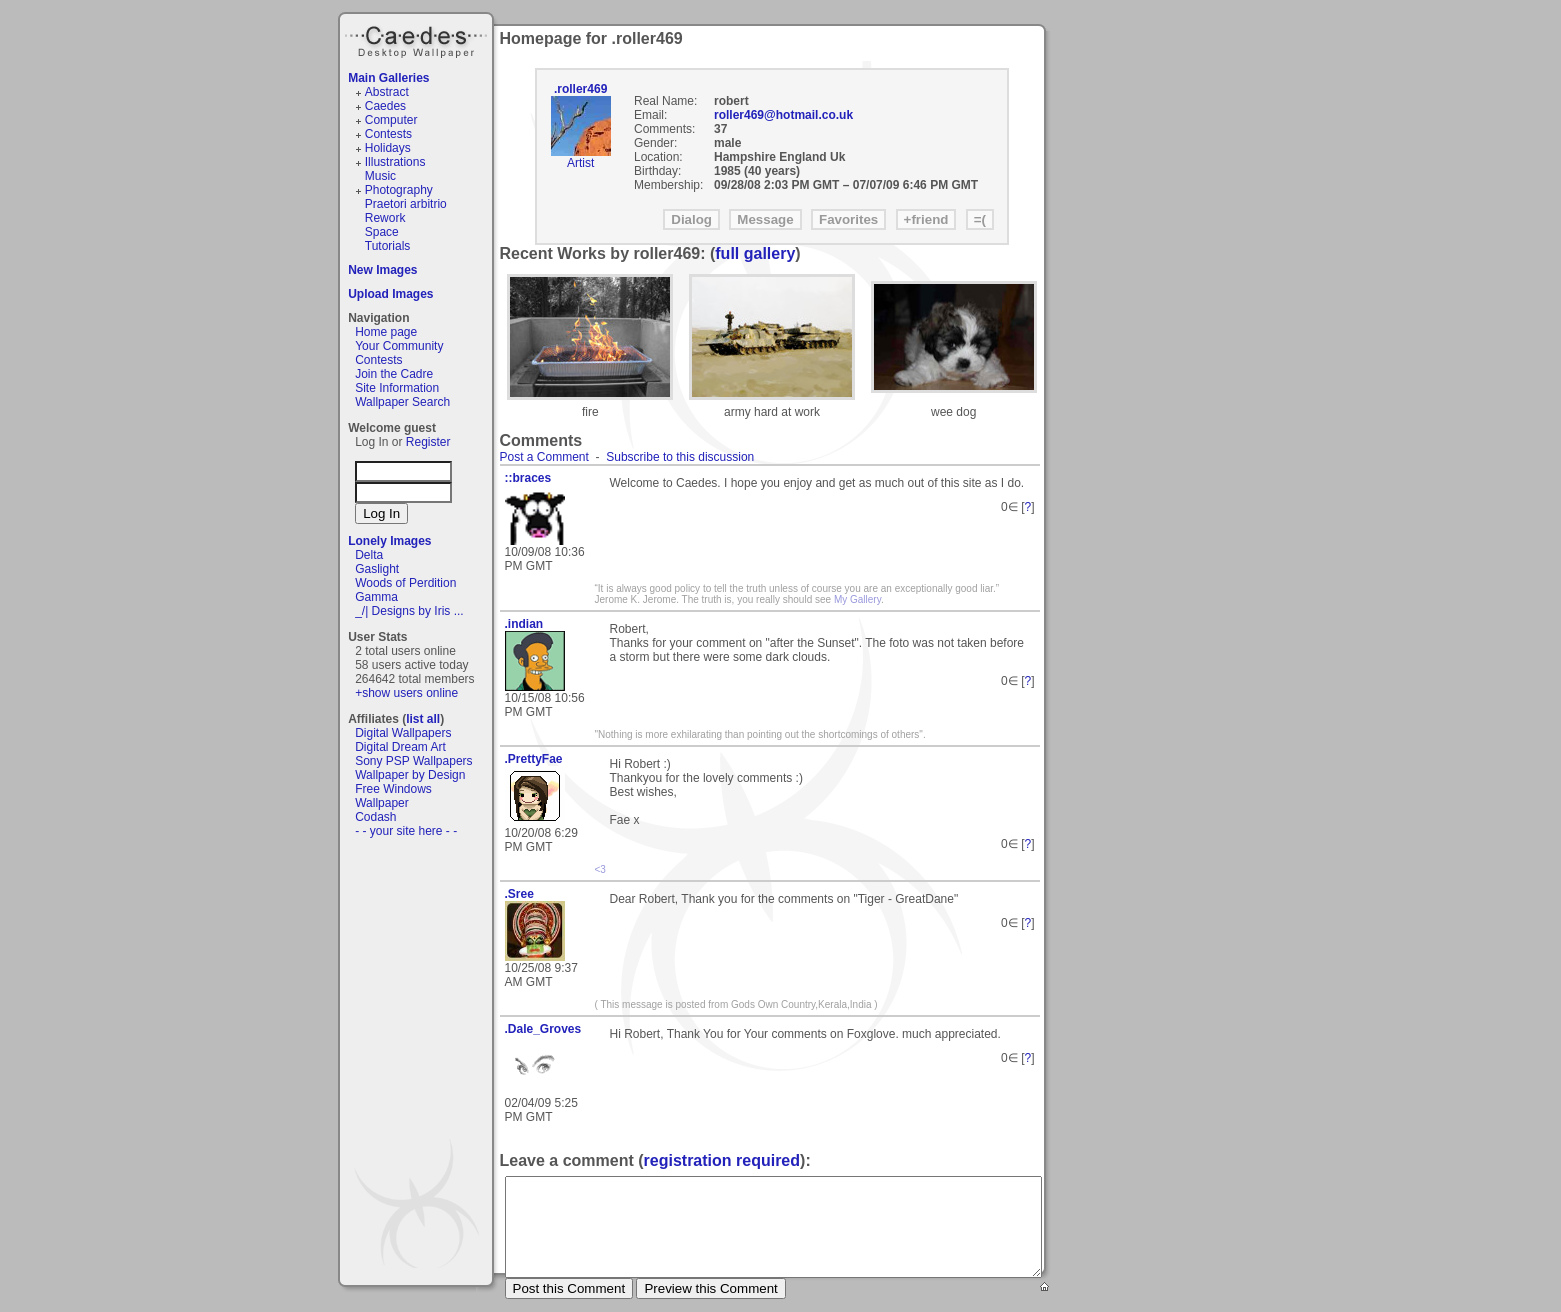  Describe the element at coordinates (386, 332) in the screenshot. I see `Home page` at that location.